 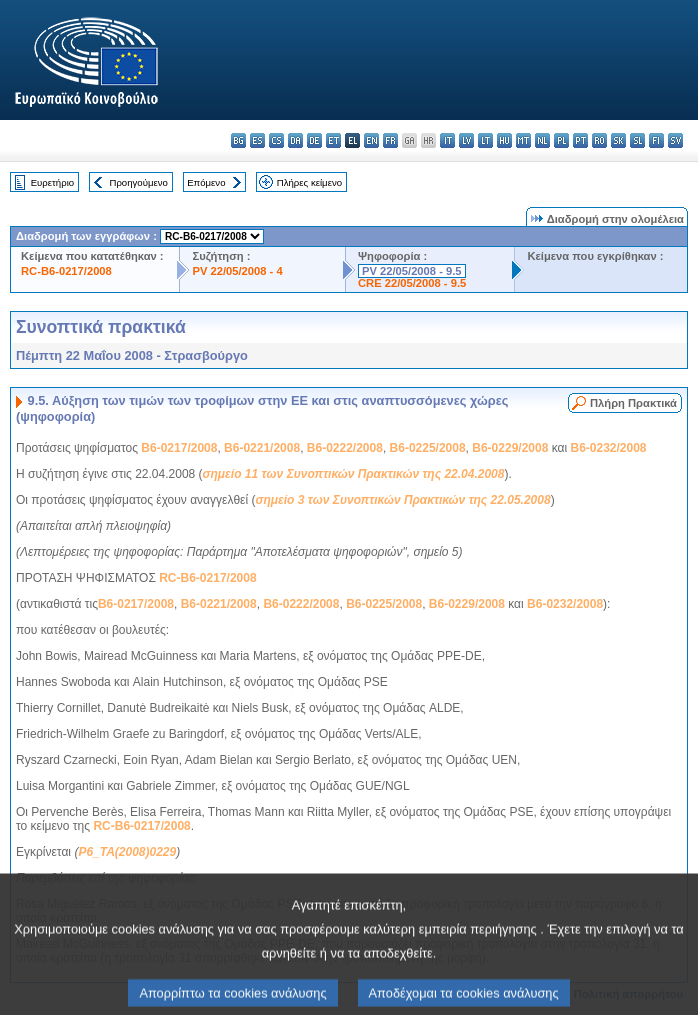 I want to click on Προηγούμενο, so click(x=138, y=182).